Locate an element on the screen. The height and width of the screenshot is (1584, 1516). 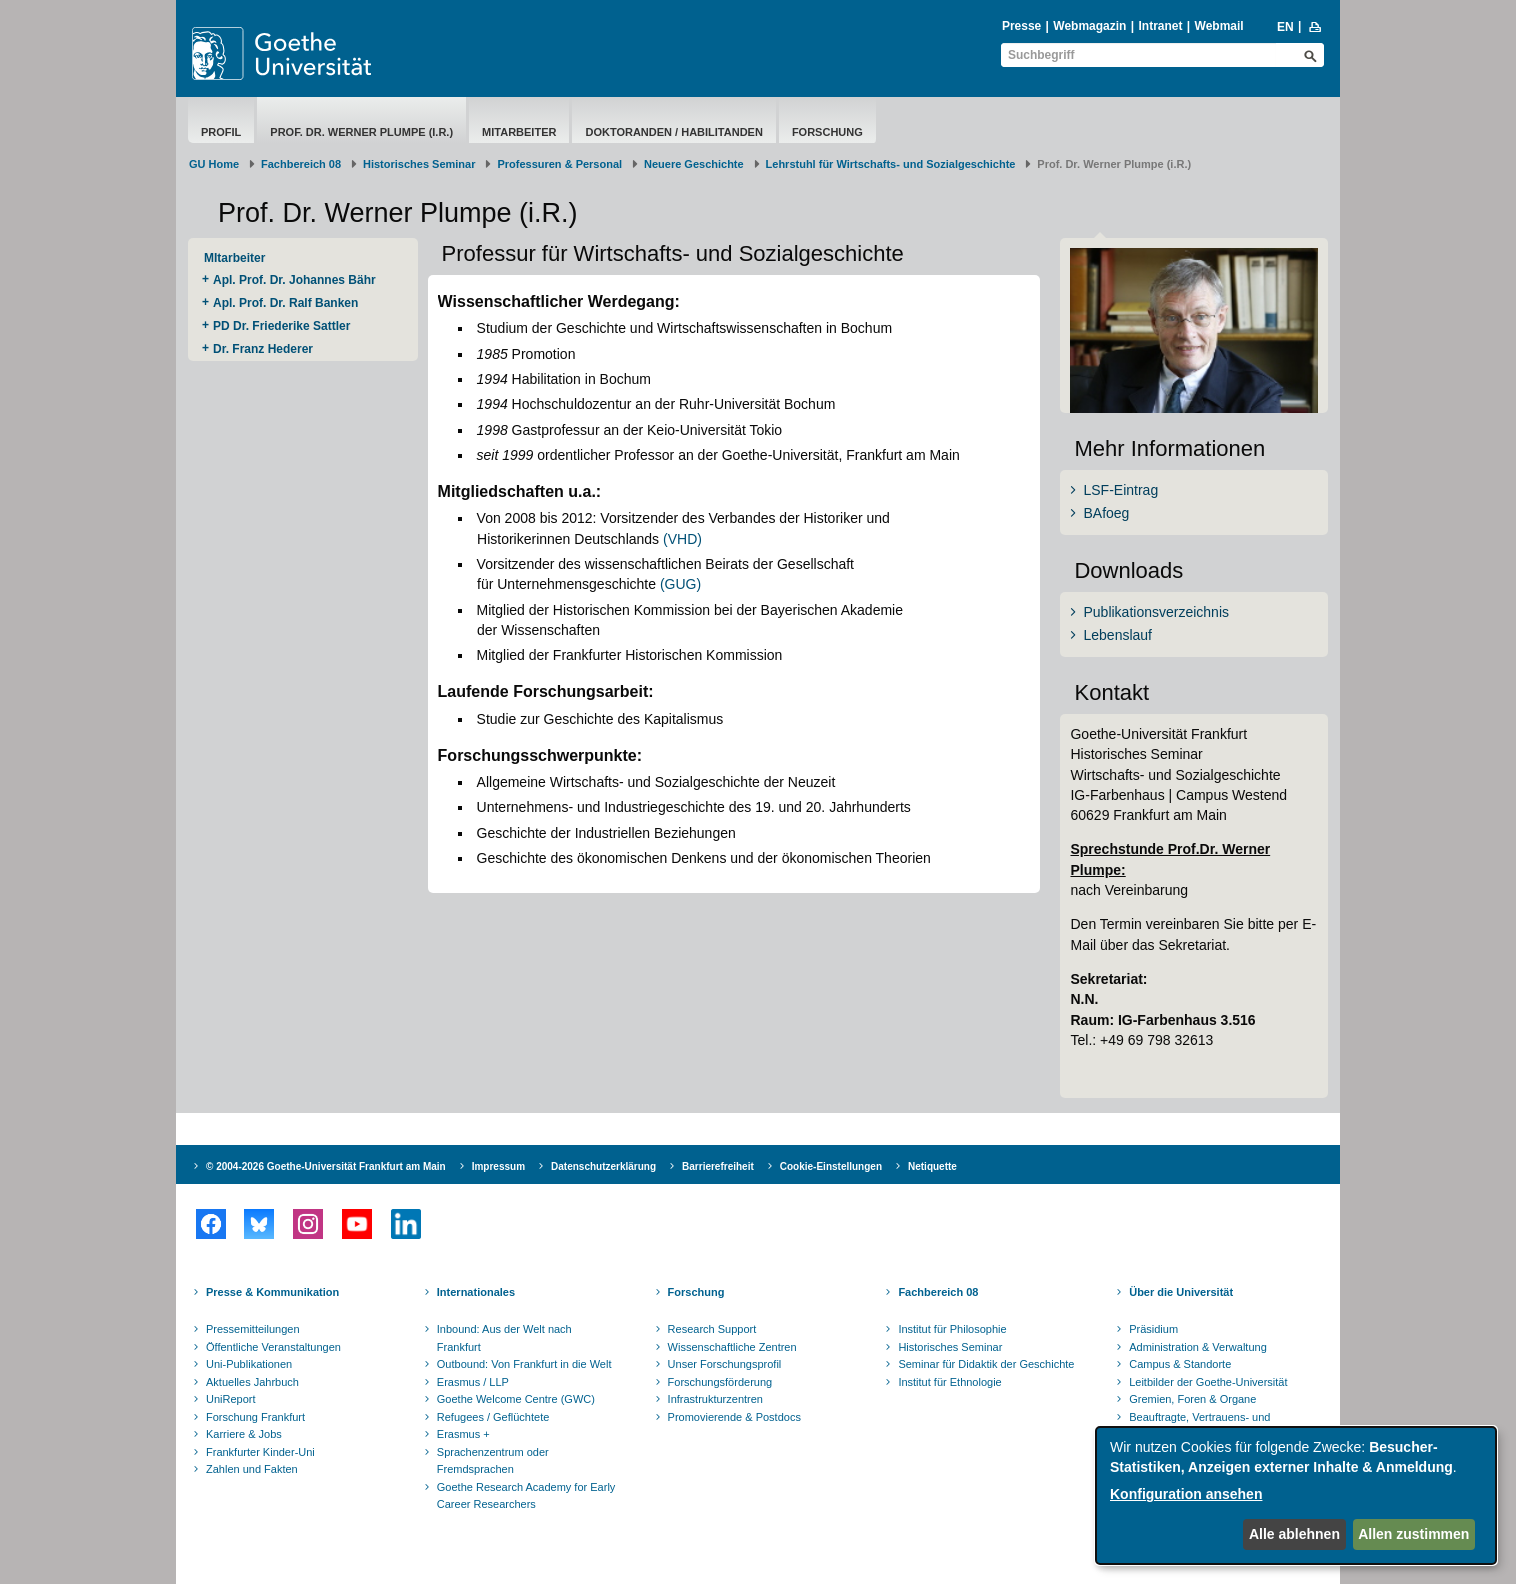
Erasmus / LLP is located at coordinates (473, 1382).